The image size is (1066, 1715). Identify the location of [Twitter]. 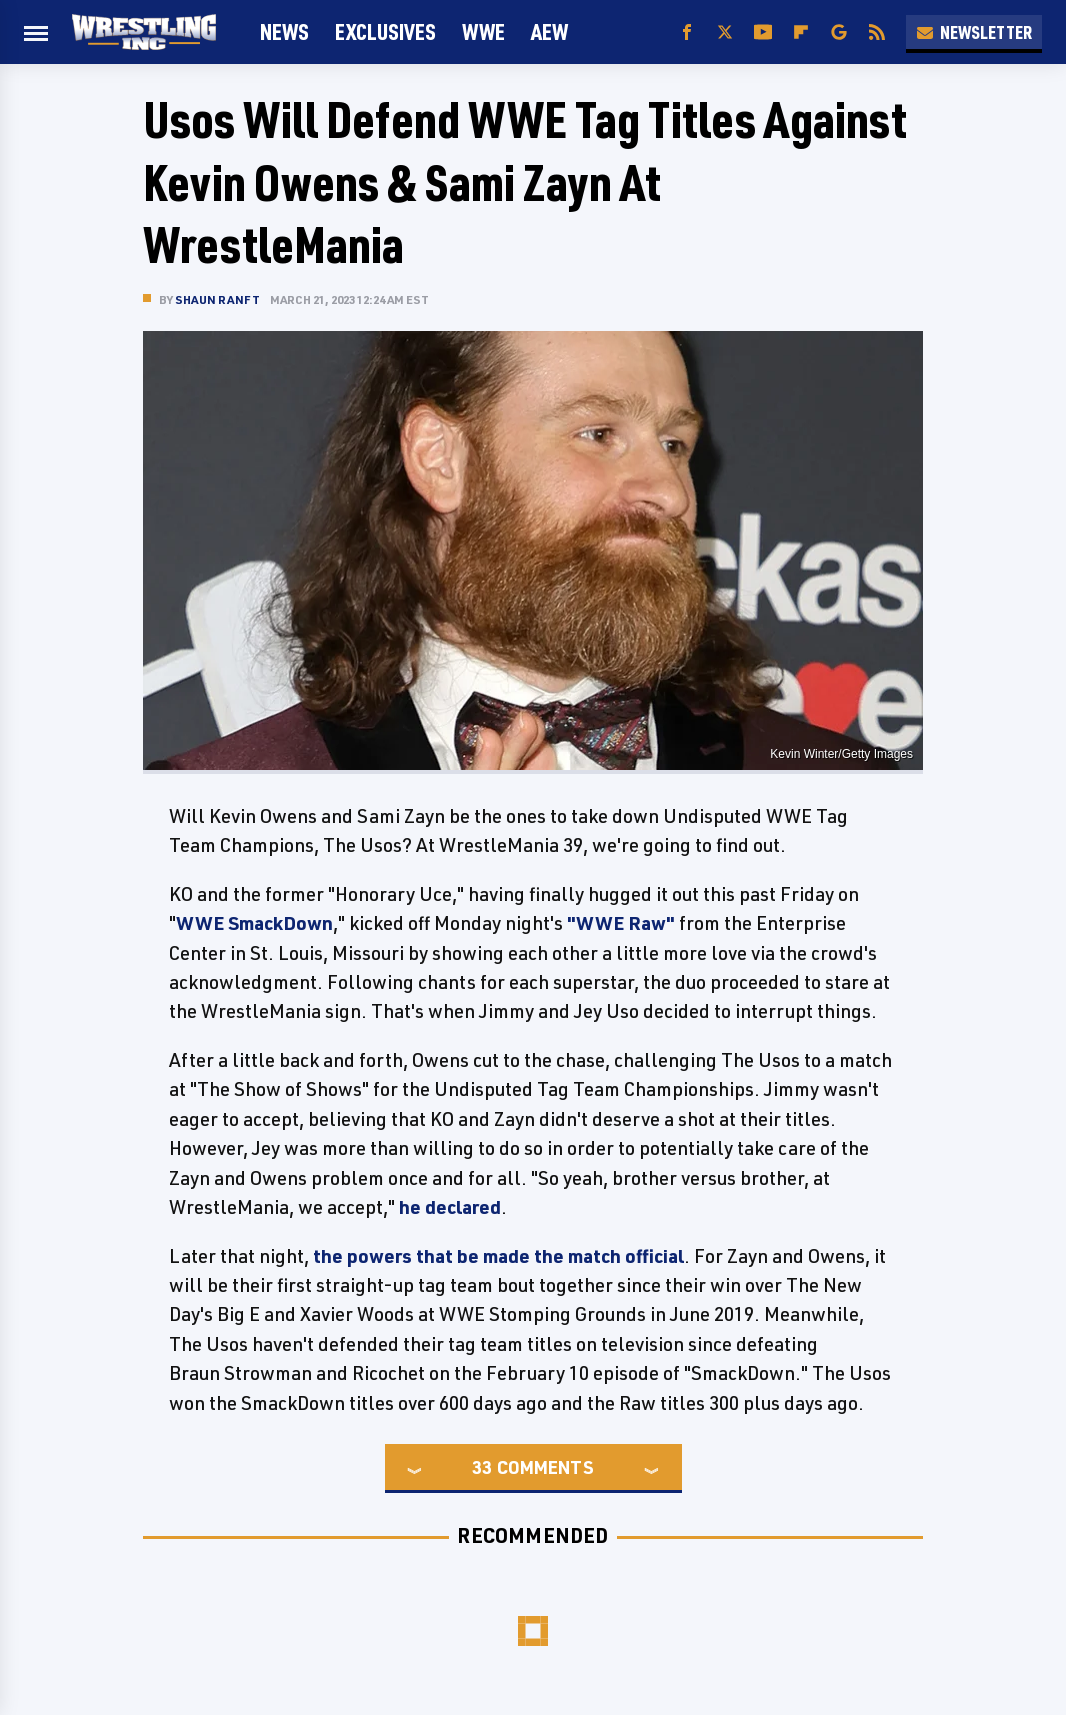
(725, 32).